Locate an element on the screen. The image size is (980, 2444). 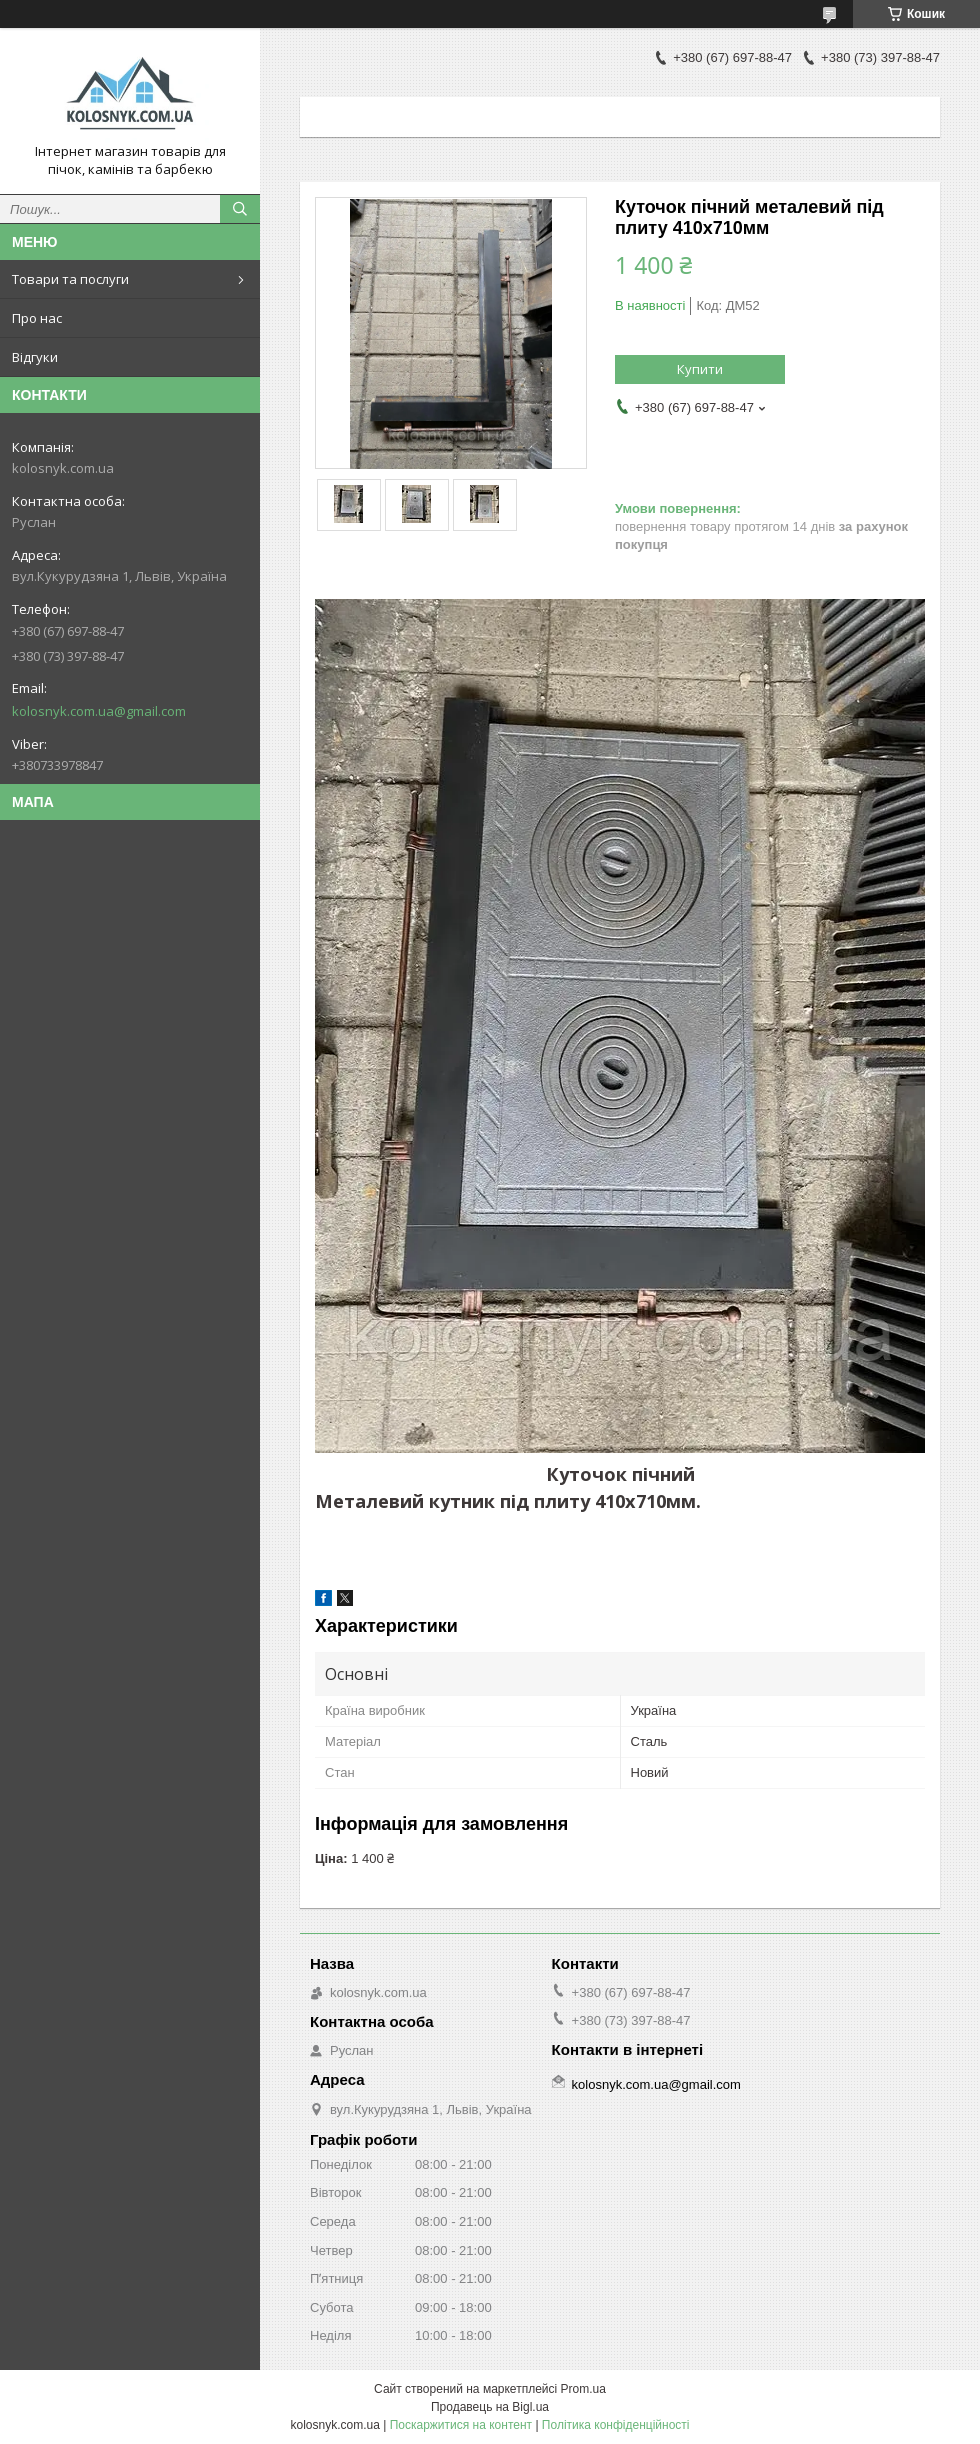
Відгуки is located at coordinates (35, 357).